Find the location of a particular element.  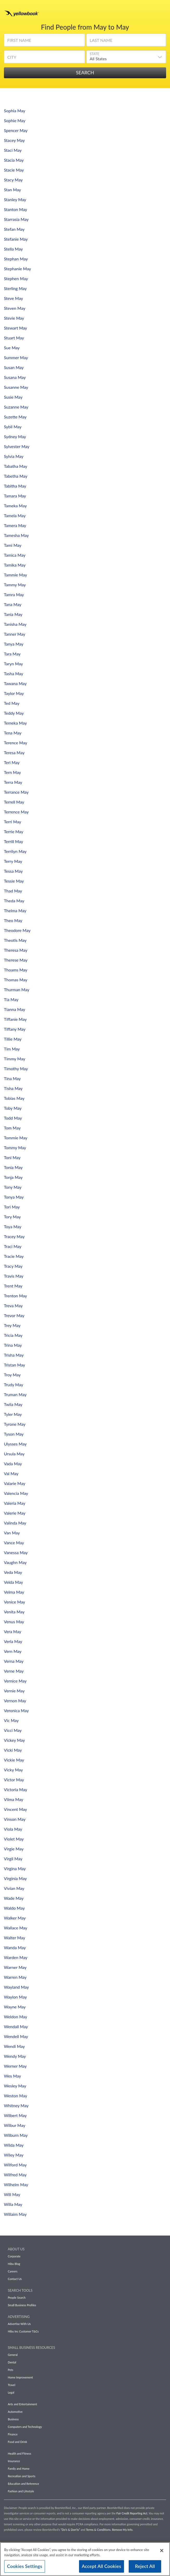

Tonia May is located at coordinates (13, 1167).